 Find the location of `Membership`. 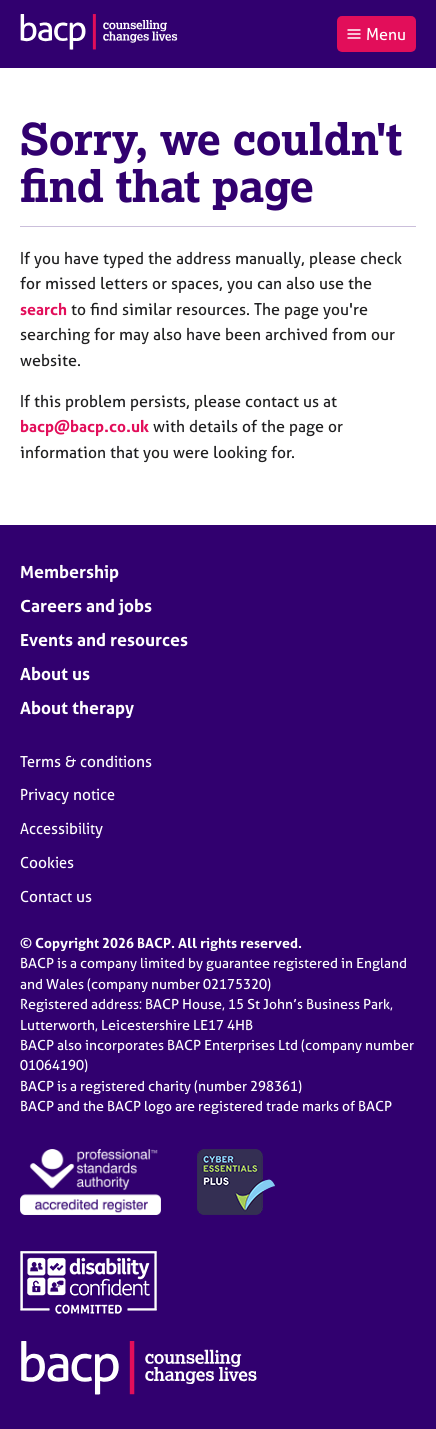

Membership is located at coordinates (69, 571).